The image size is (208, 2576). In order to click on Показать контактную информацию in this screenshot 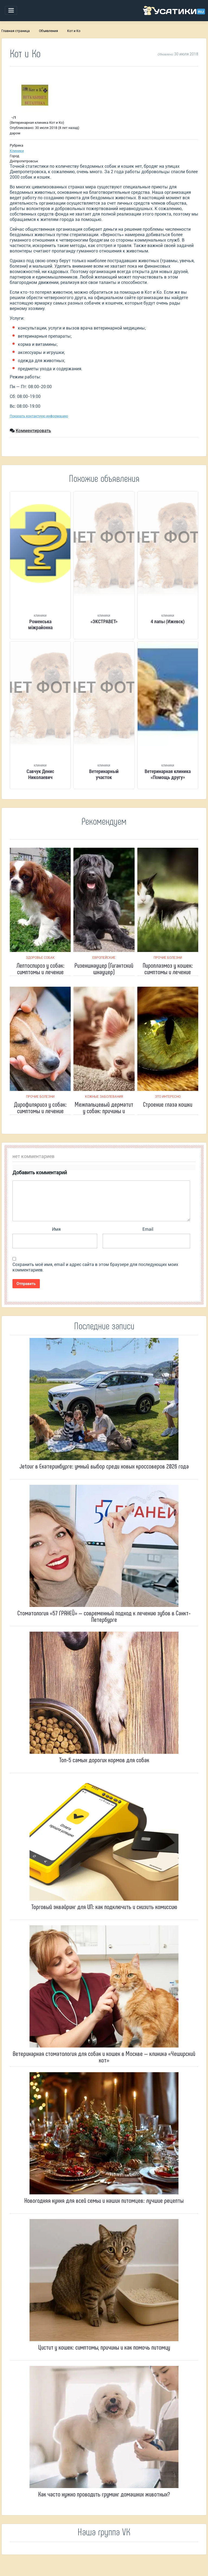, I will do `click(39, 416)`.